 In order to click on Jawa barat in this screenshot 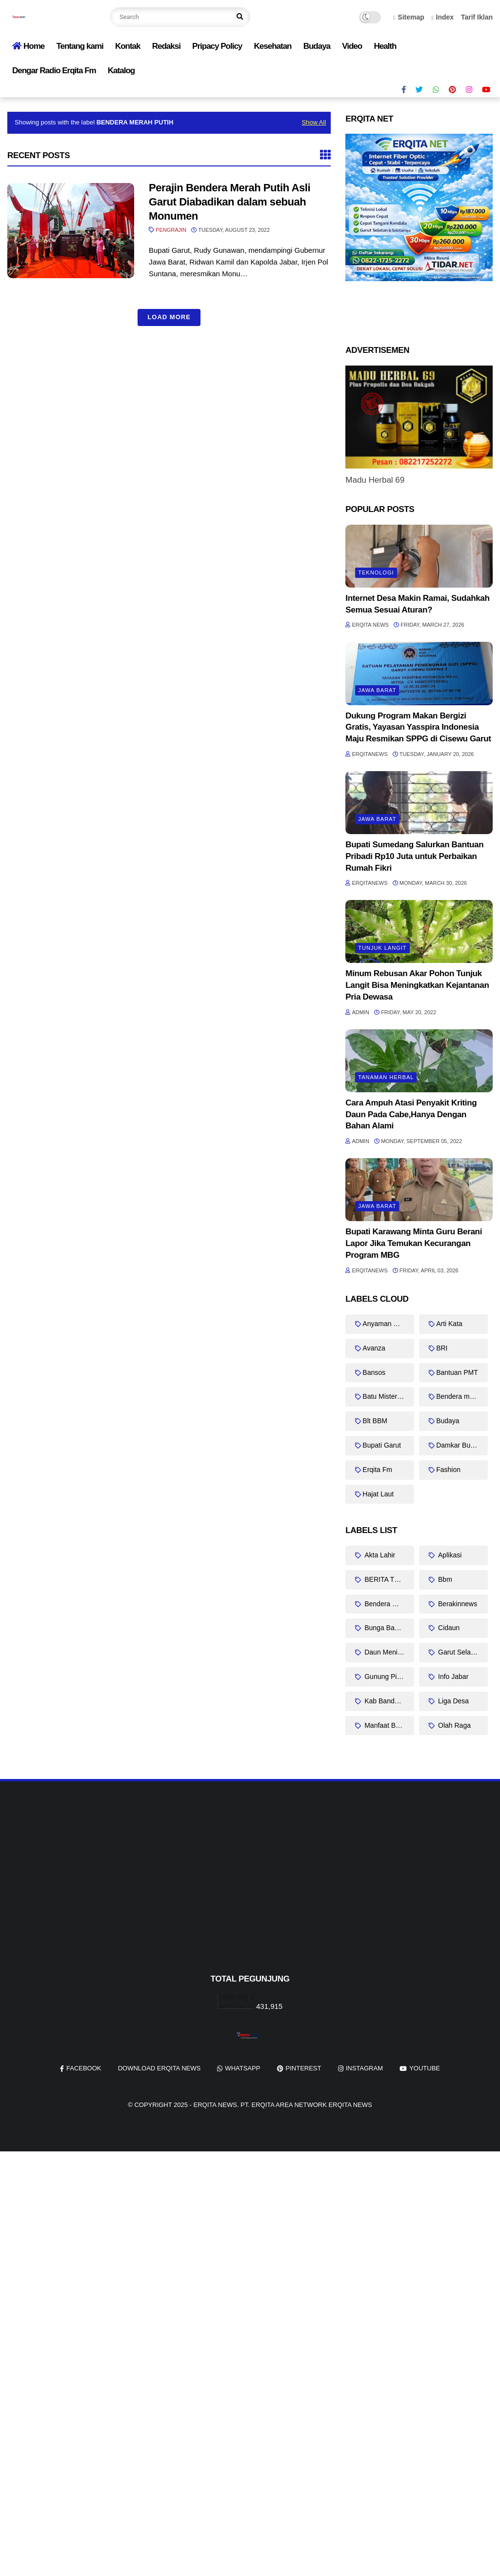, I will do `click(377, 690)`.